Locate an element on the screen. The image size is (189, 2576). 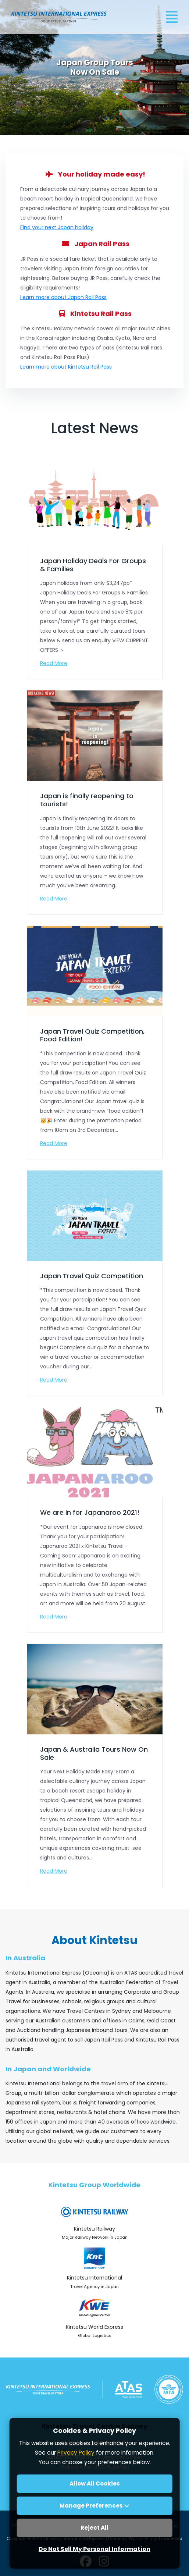
Reject All is located at coordinates (94, 2527).